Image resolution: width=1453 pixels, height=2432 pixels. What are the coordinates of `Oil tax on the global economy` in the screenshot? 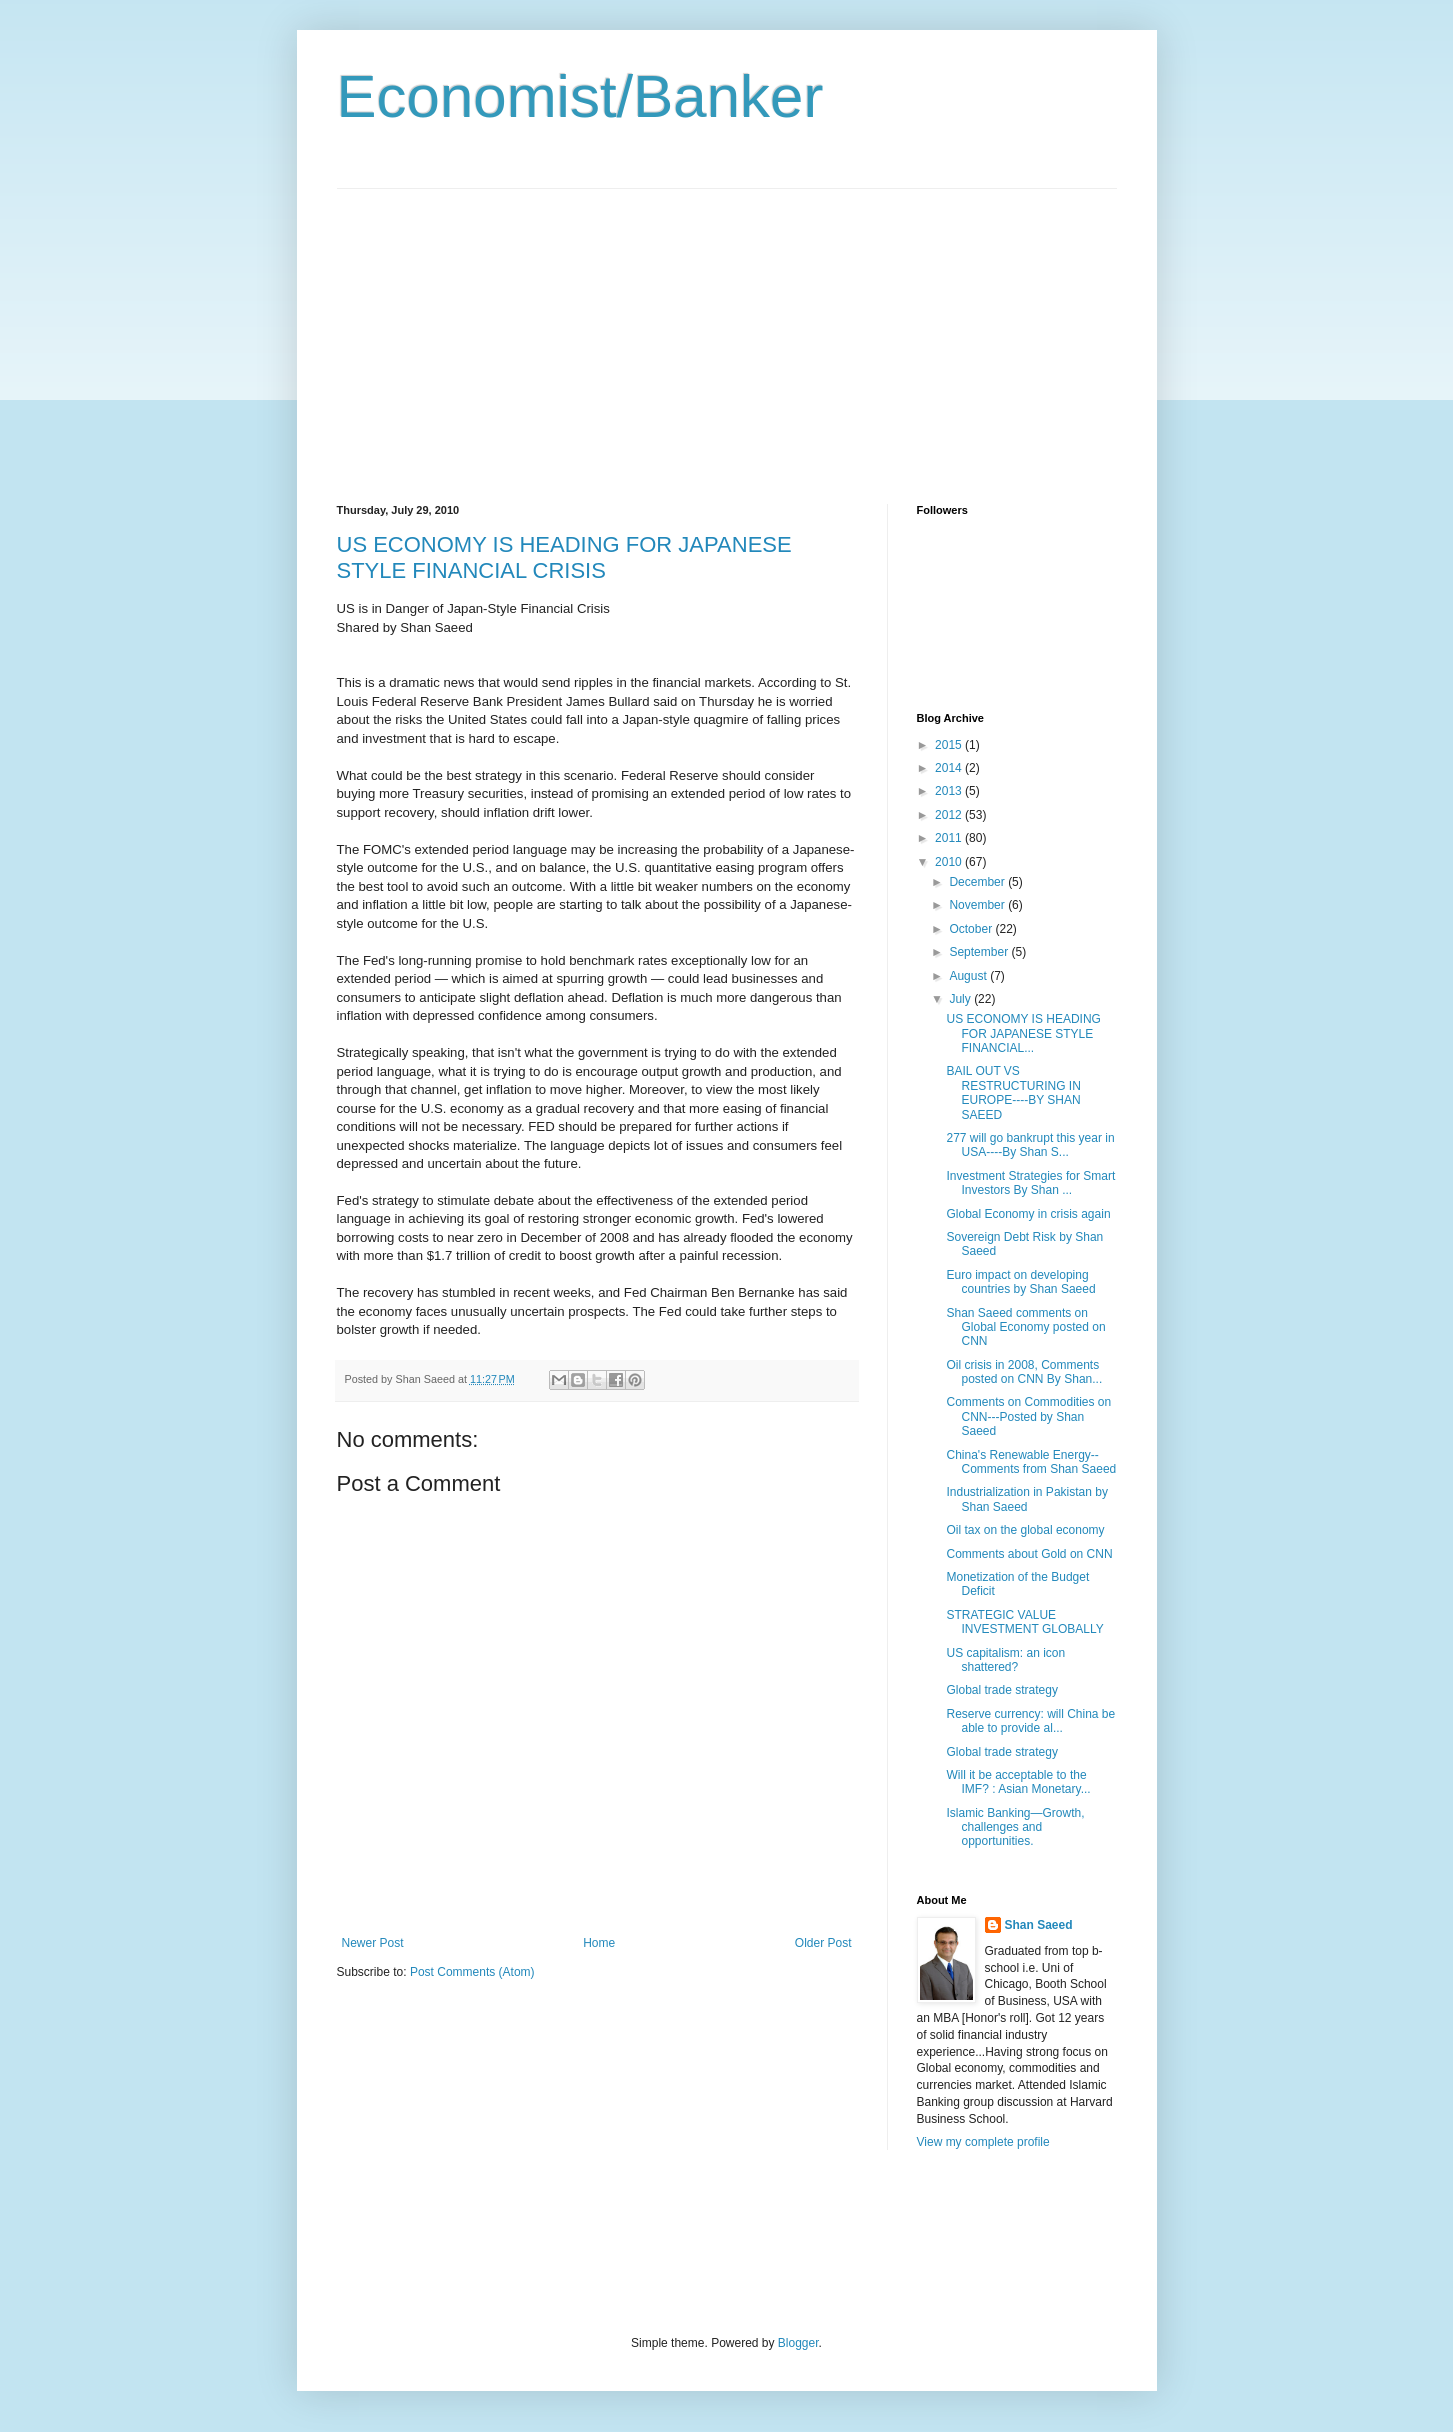 It's located at (1025, 1530).